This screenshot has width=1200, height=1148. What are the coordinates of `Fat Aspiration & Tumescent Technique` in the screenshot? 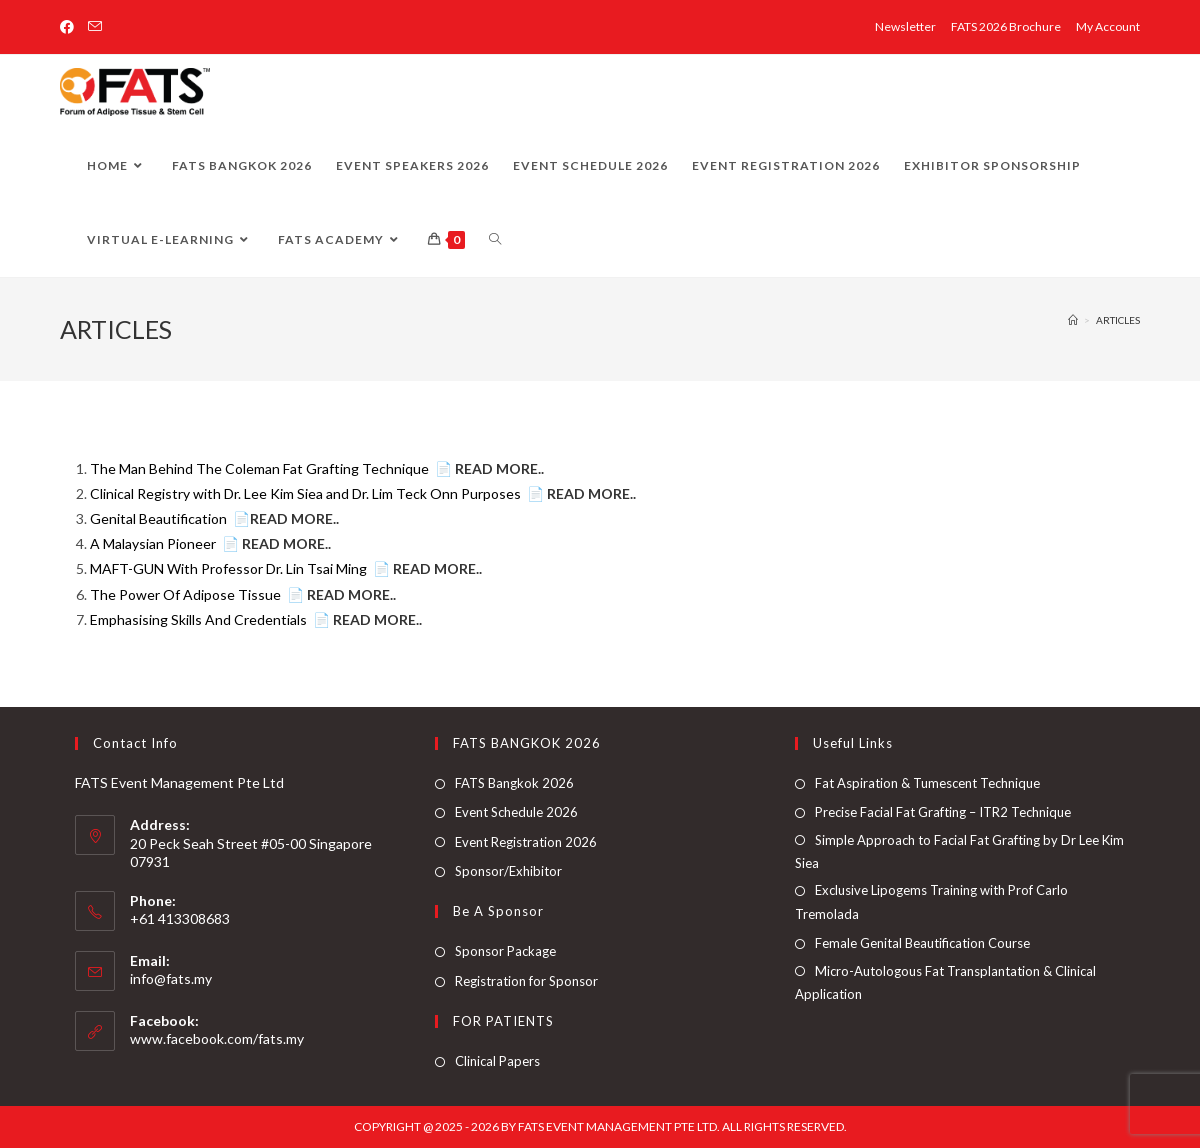 It's located at (927, 783).